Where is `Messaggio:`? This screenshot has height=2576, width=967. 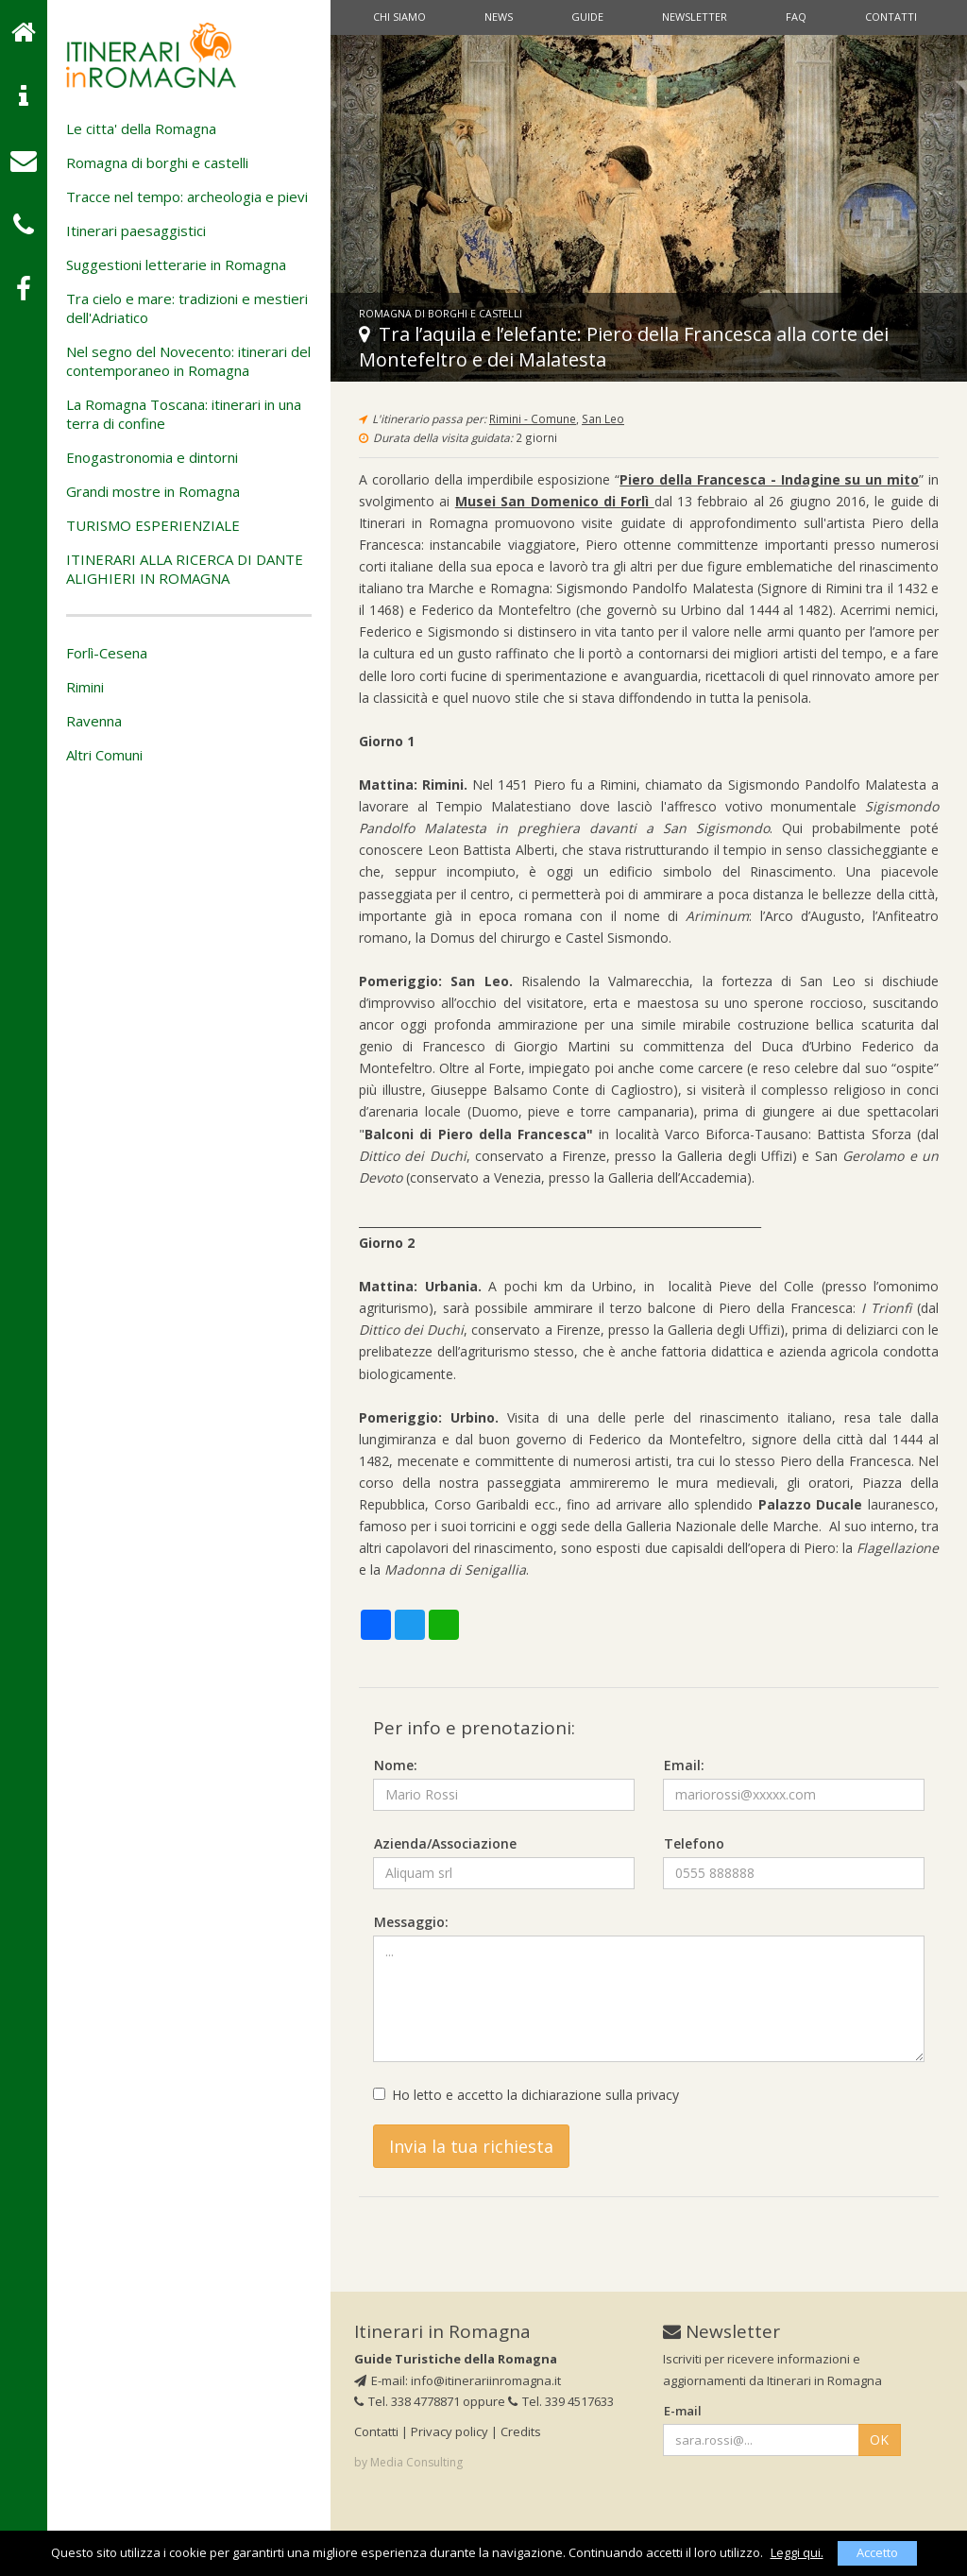
Messaggio: is located at coordinates (411, 1922).